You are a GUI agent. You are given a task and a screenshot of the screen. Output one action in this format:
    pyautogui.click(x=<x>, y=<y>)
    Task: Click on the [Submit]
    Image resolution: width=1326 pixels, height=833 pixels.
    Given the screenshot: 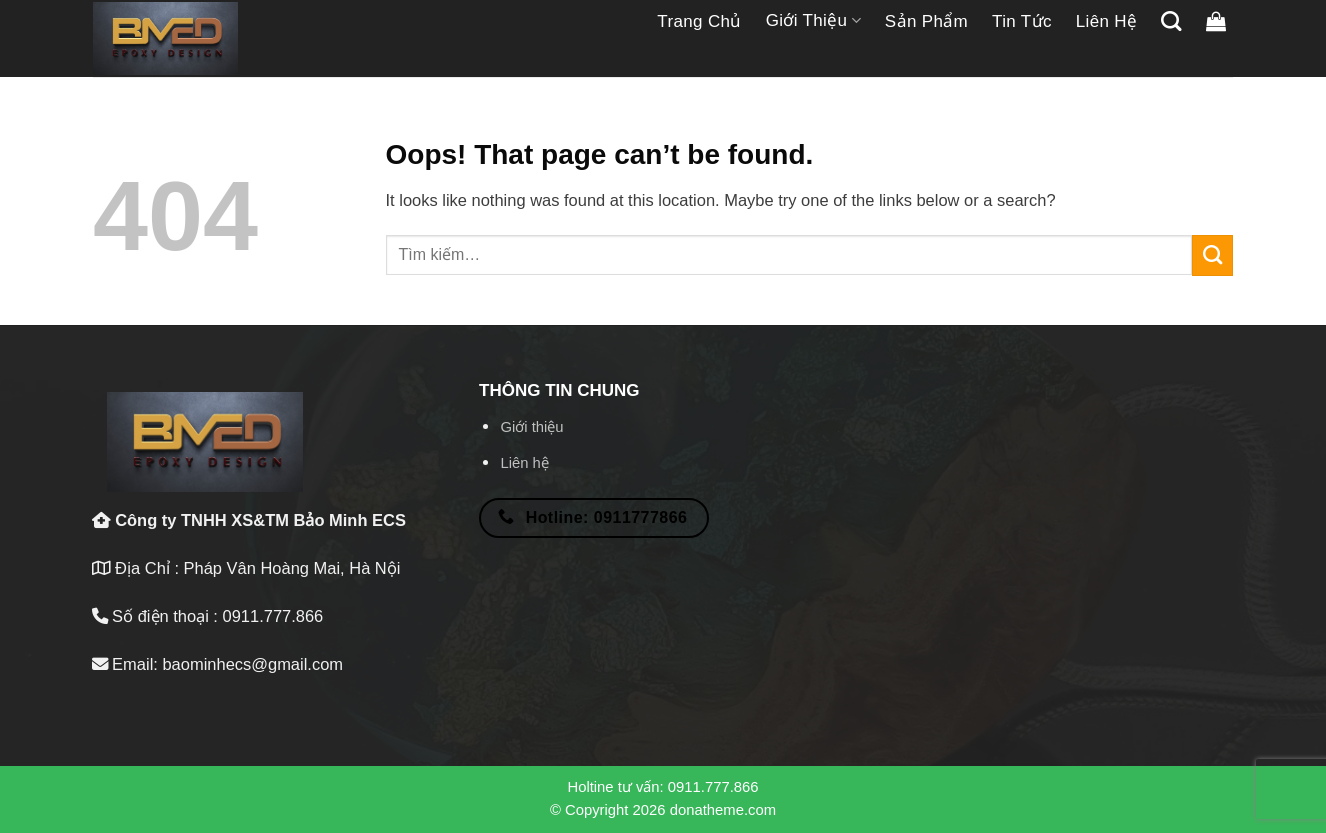 What is the action you would take?
    pyautogui.click(x=1212, y=255)
    